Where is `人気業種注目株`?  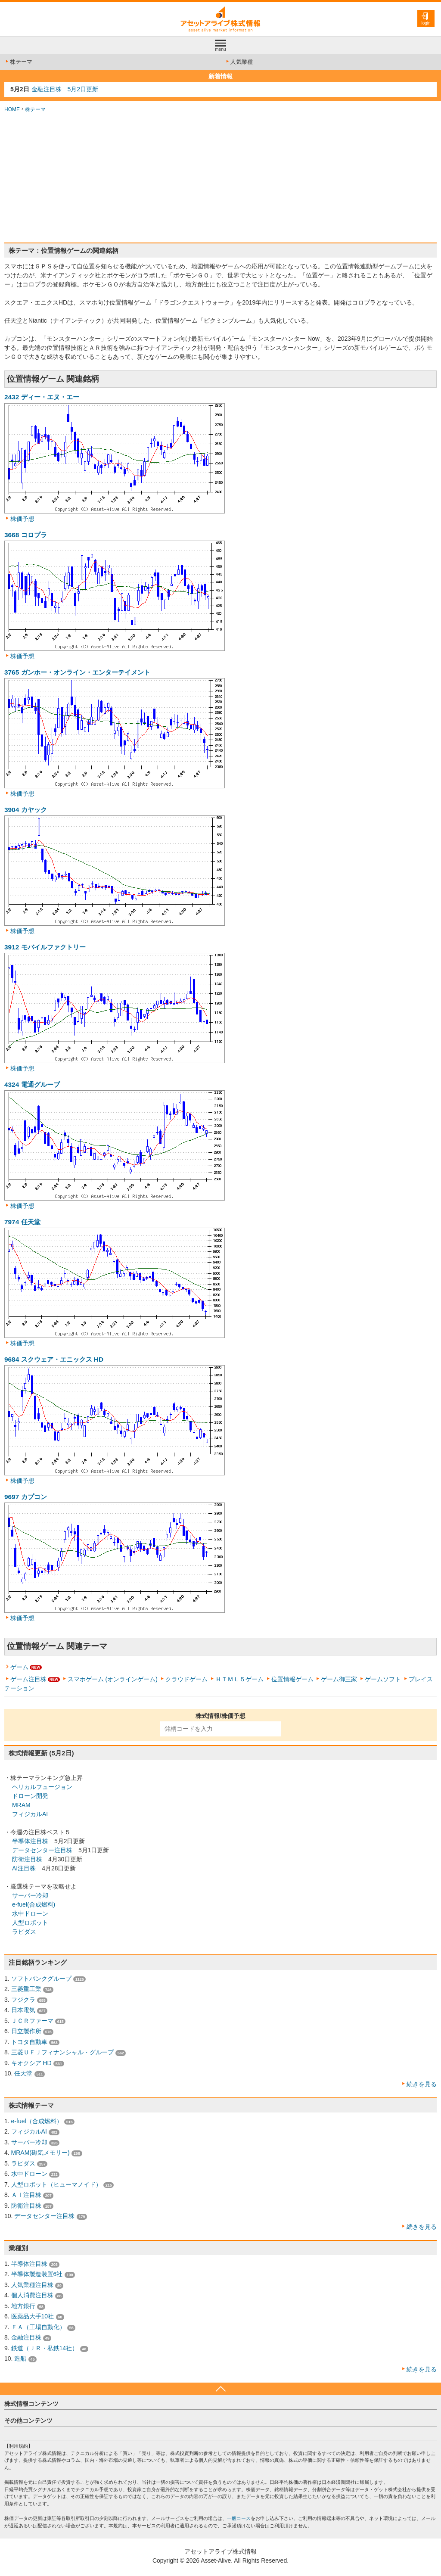
人気業種注目株 is located at coordinates (32, 2284).